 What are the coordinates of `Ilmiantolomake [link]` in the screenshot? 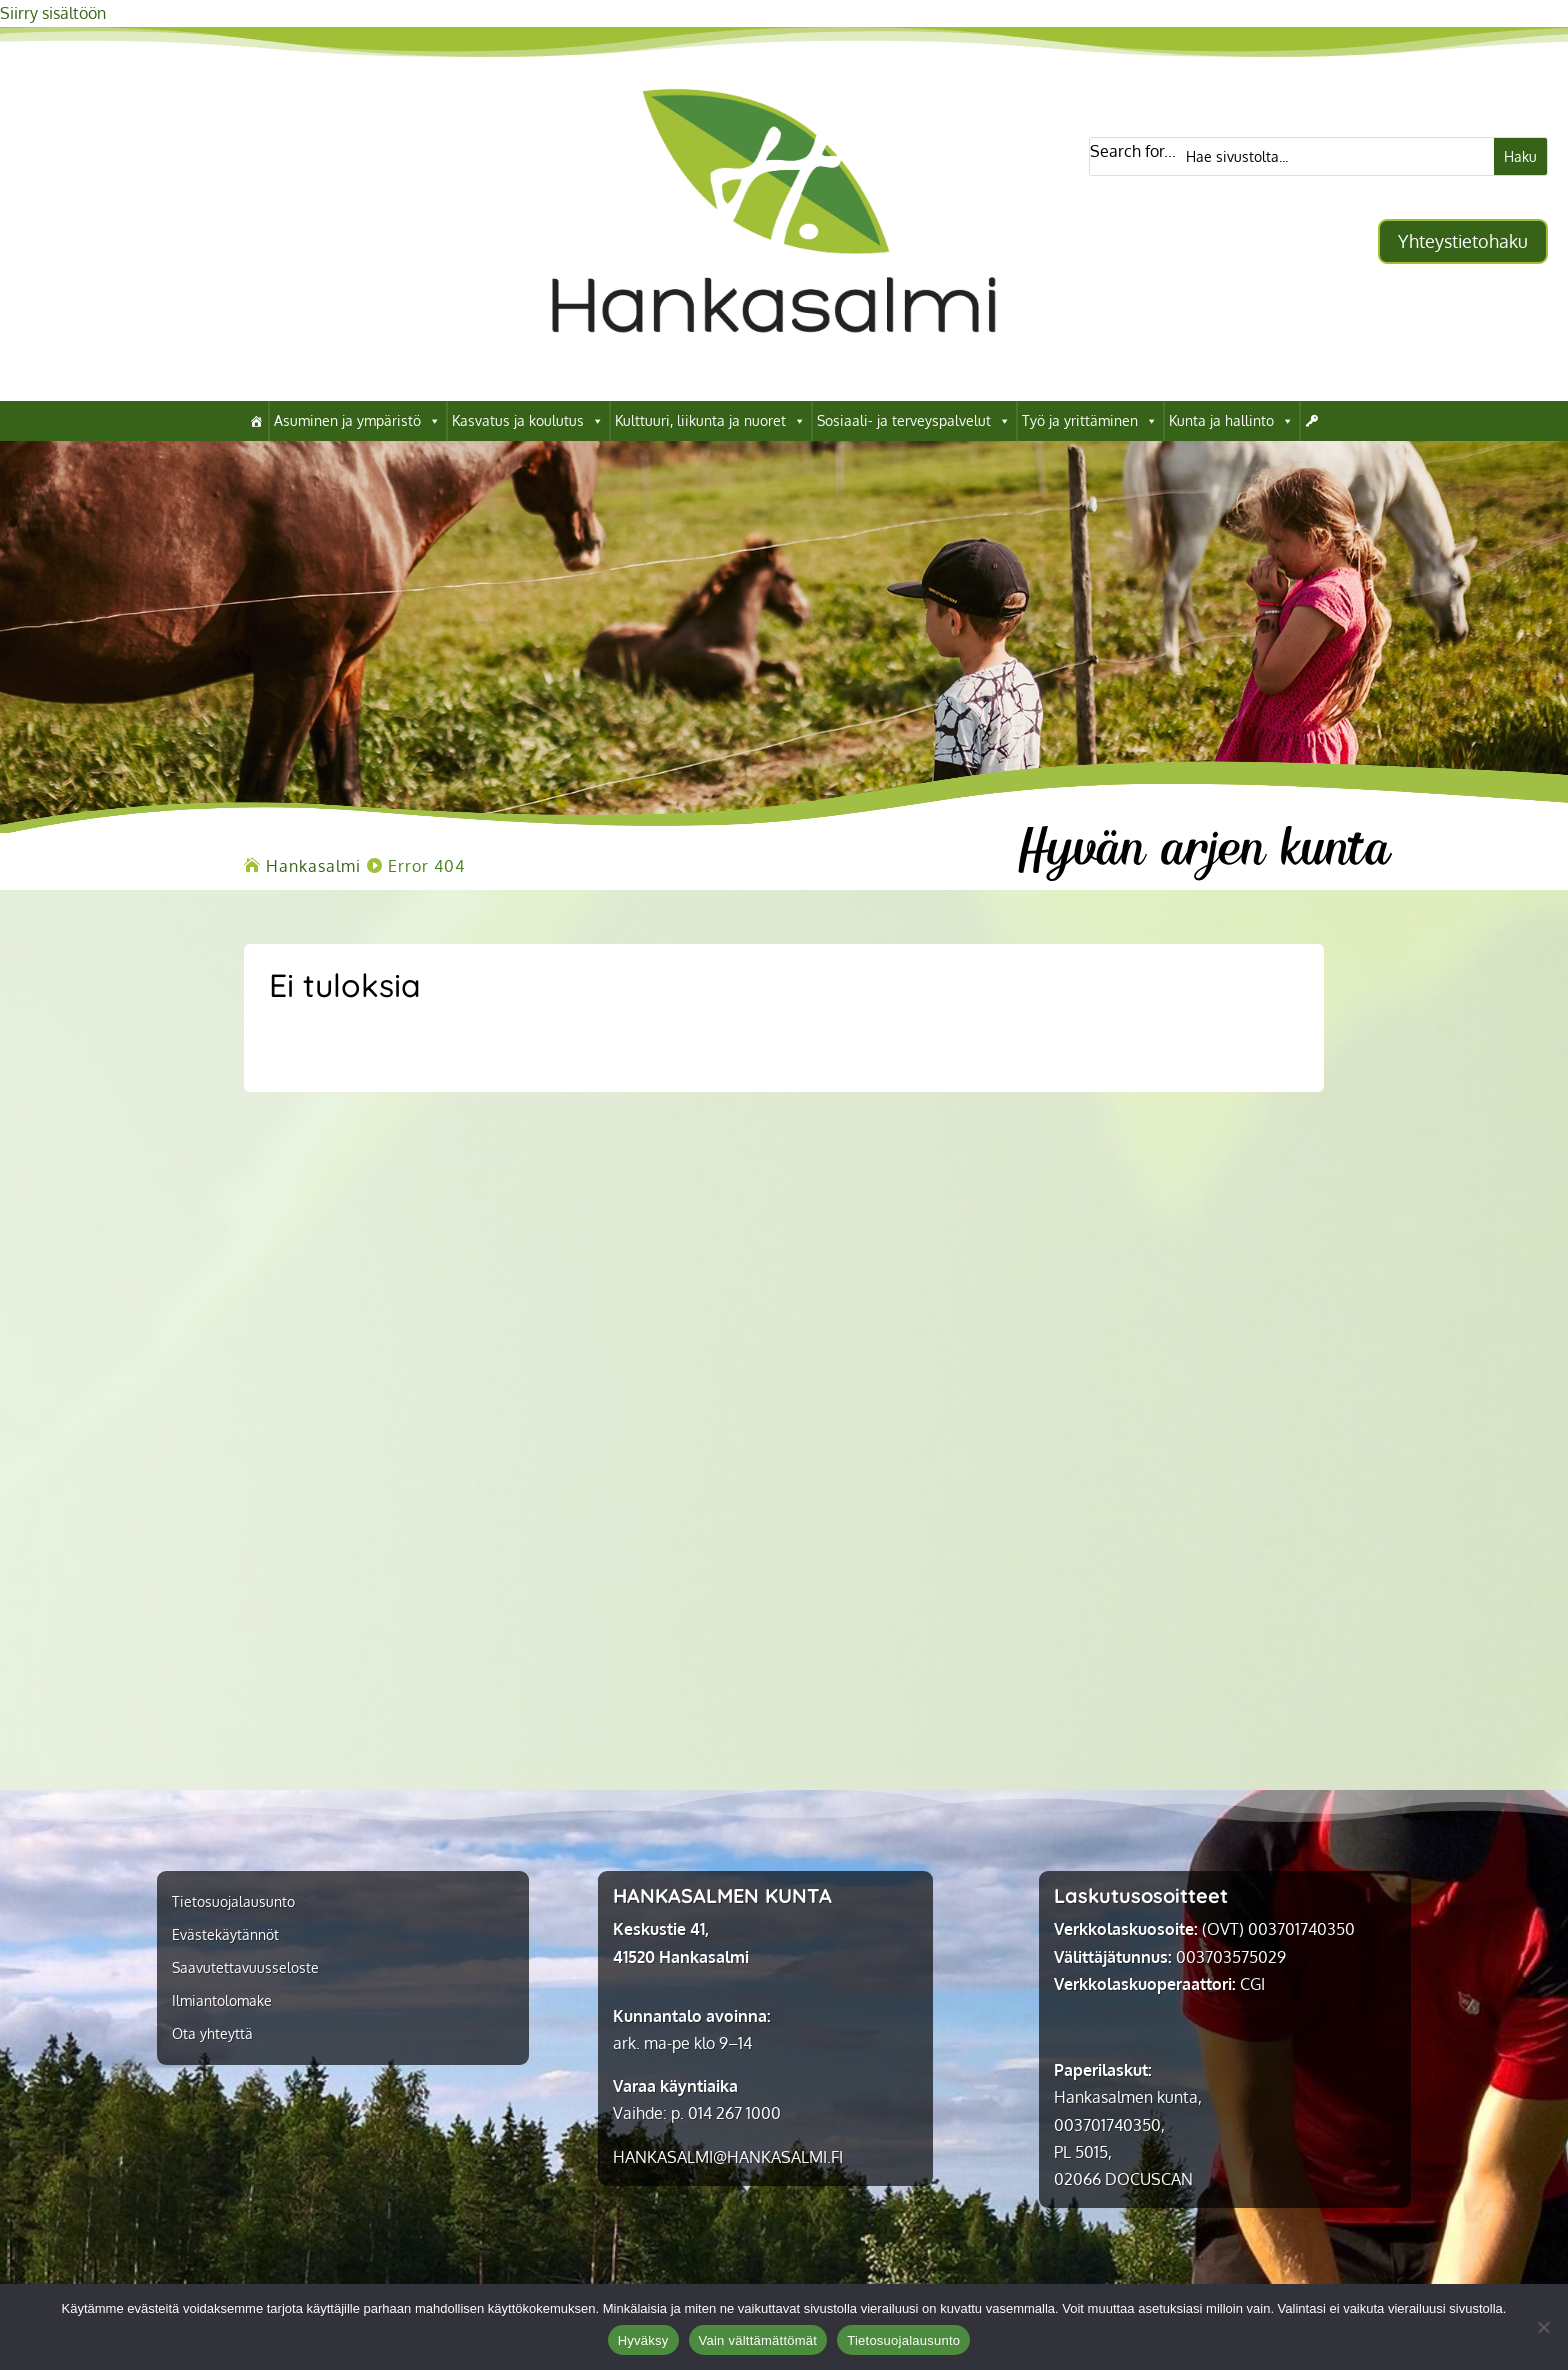 It's located at (222, 2001).